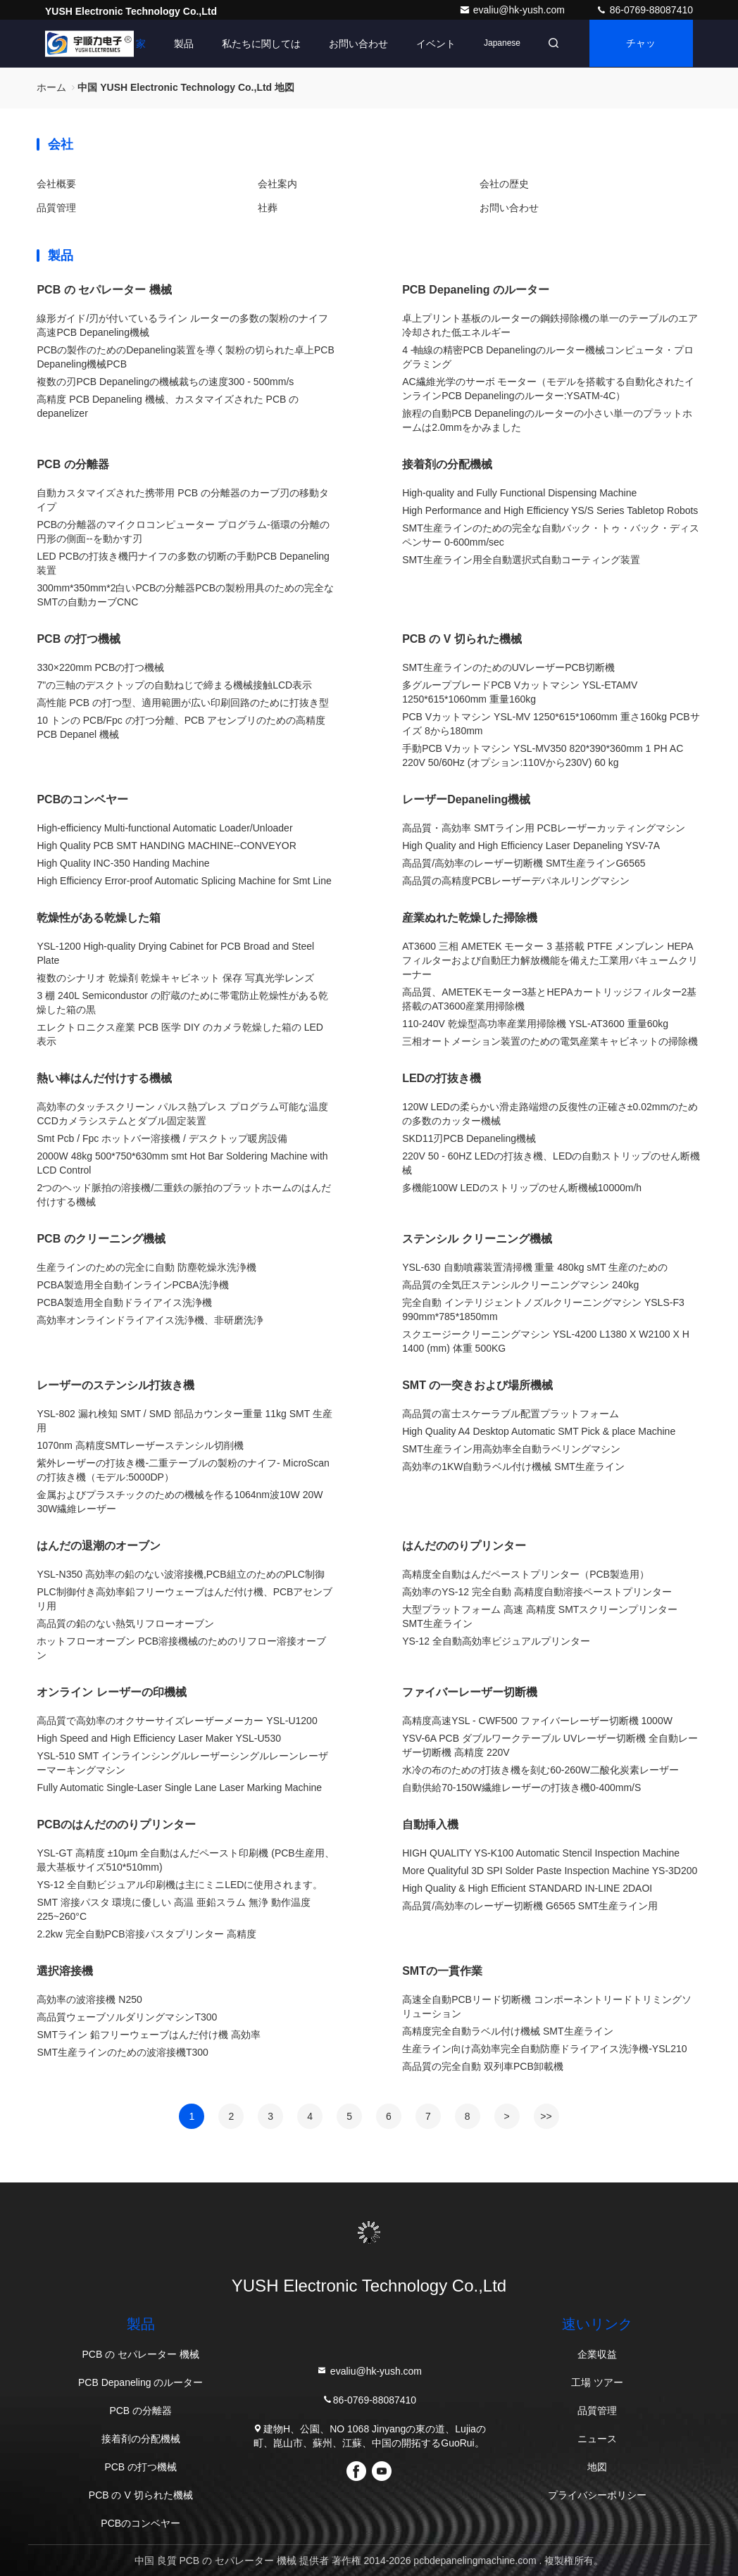 This screenshot has width=738, height=2576. What do you see at coordinates (177, 1720) in the screenshot?
I see `高品質で高効率のオクサーサイズレーザーメーカー YSL-U1200` at bounding box center [177, 1720].